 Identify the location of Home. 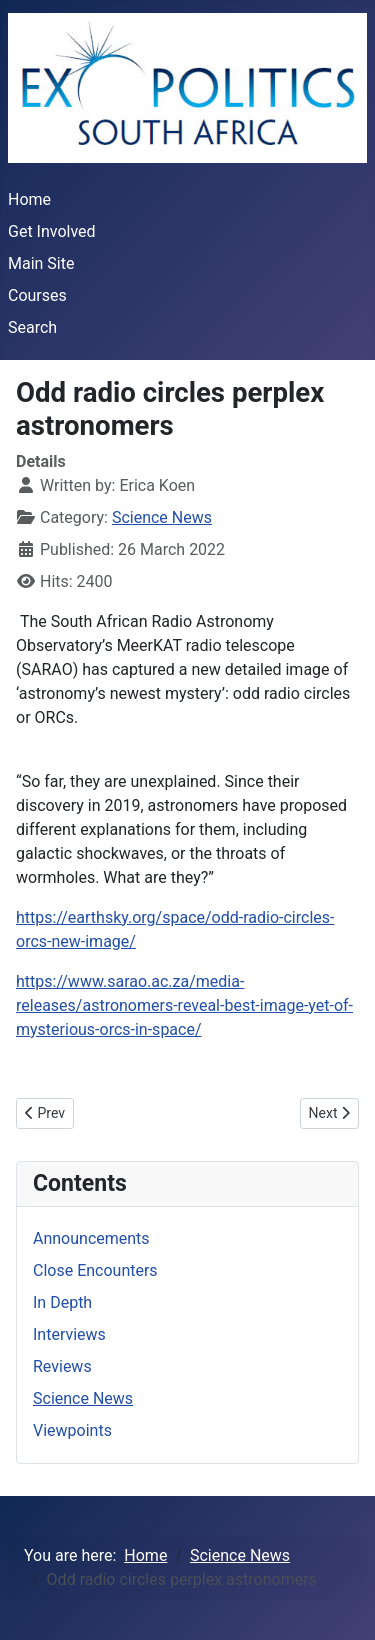
(29, 199).